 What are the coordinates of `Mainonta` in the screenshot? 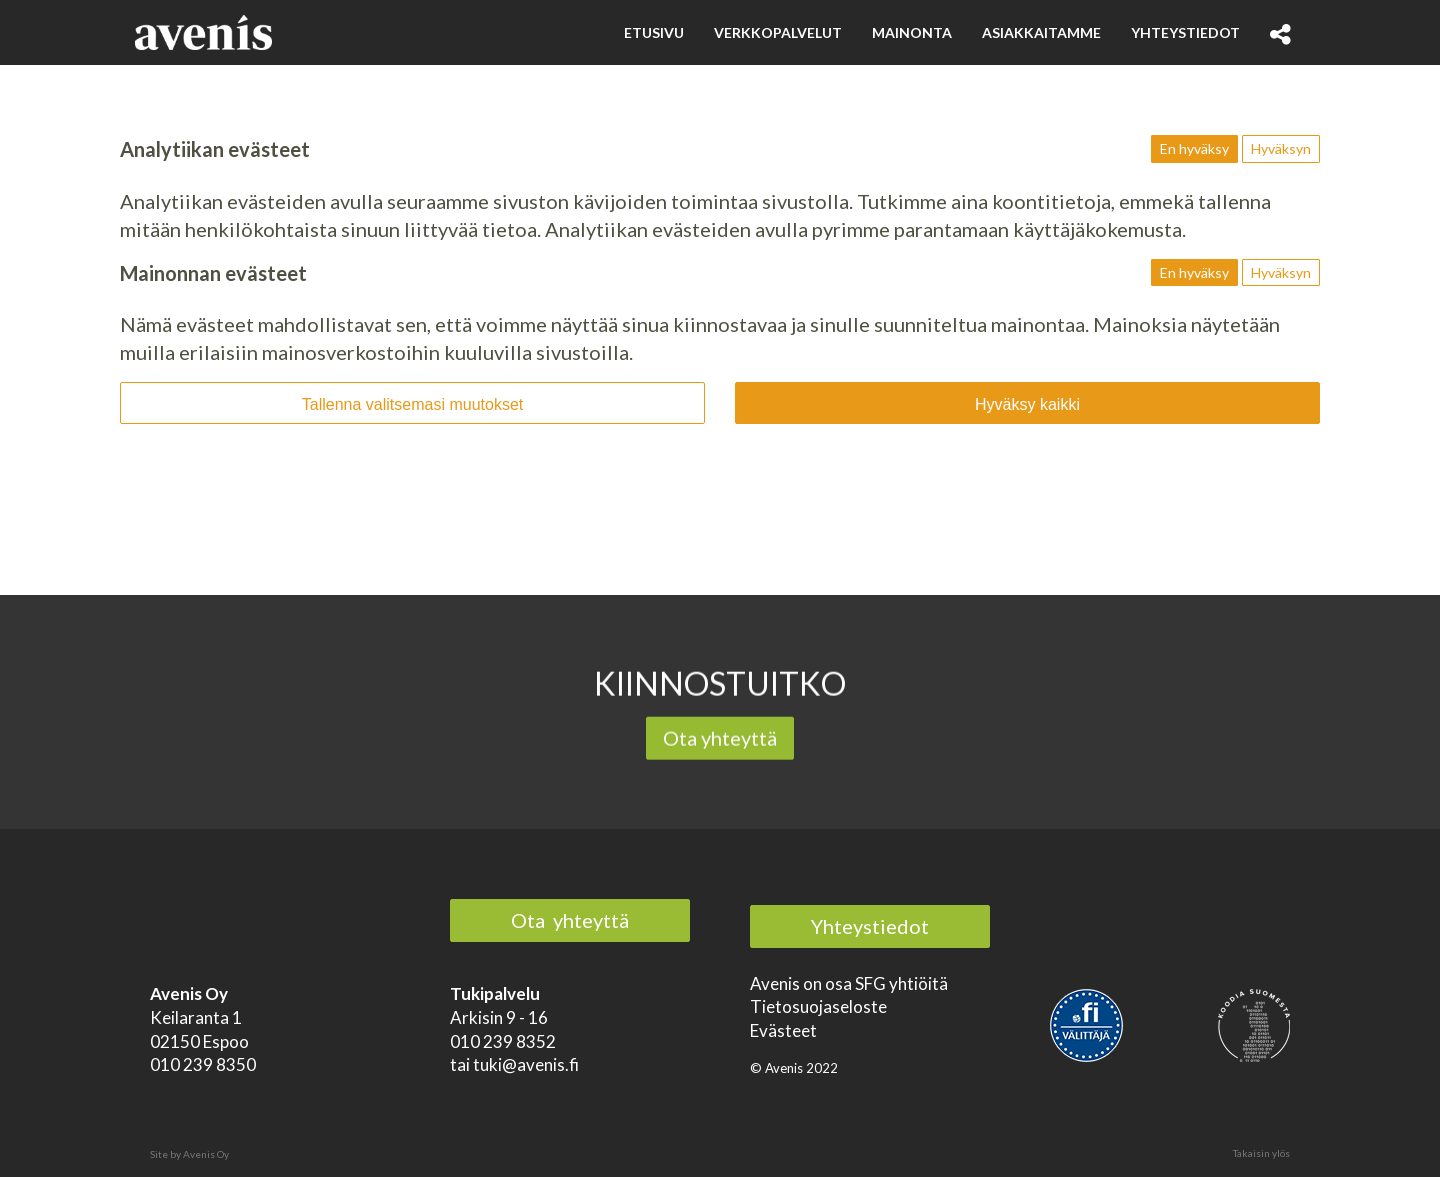 It's located at (912, 32).